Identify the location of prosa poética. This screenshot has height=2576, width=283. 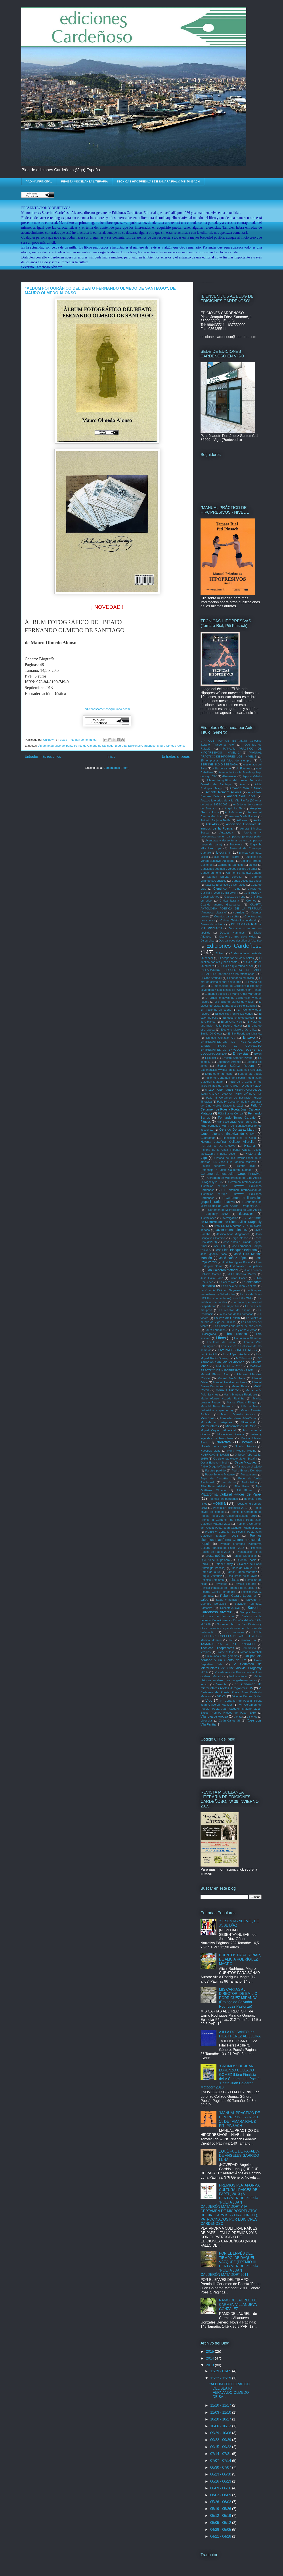
(216, 1555).